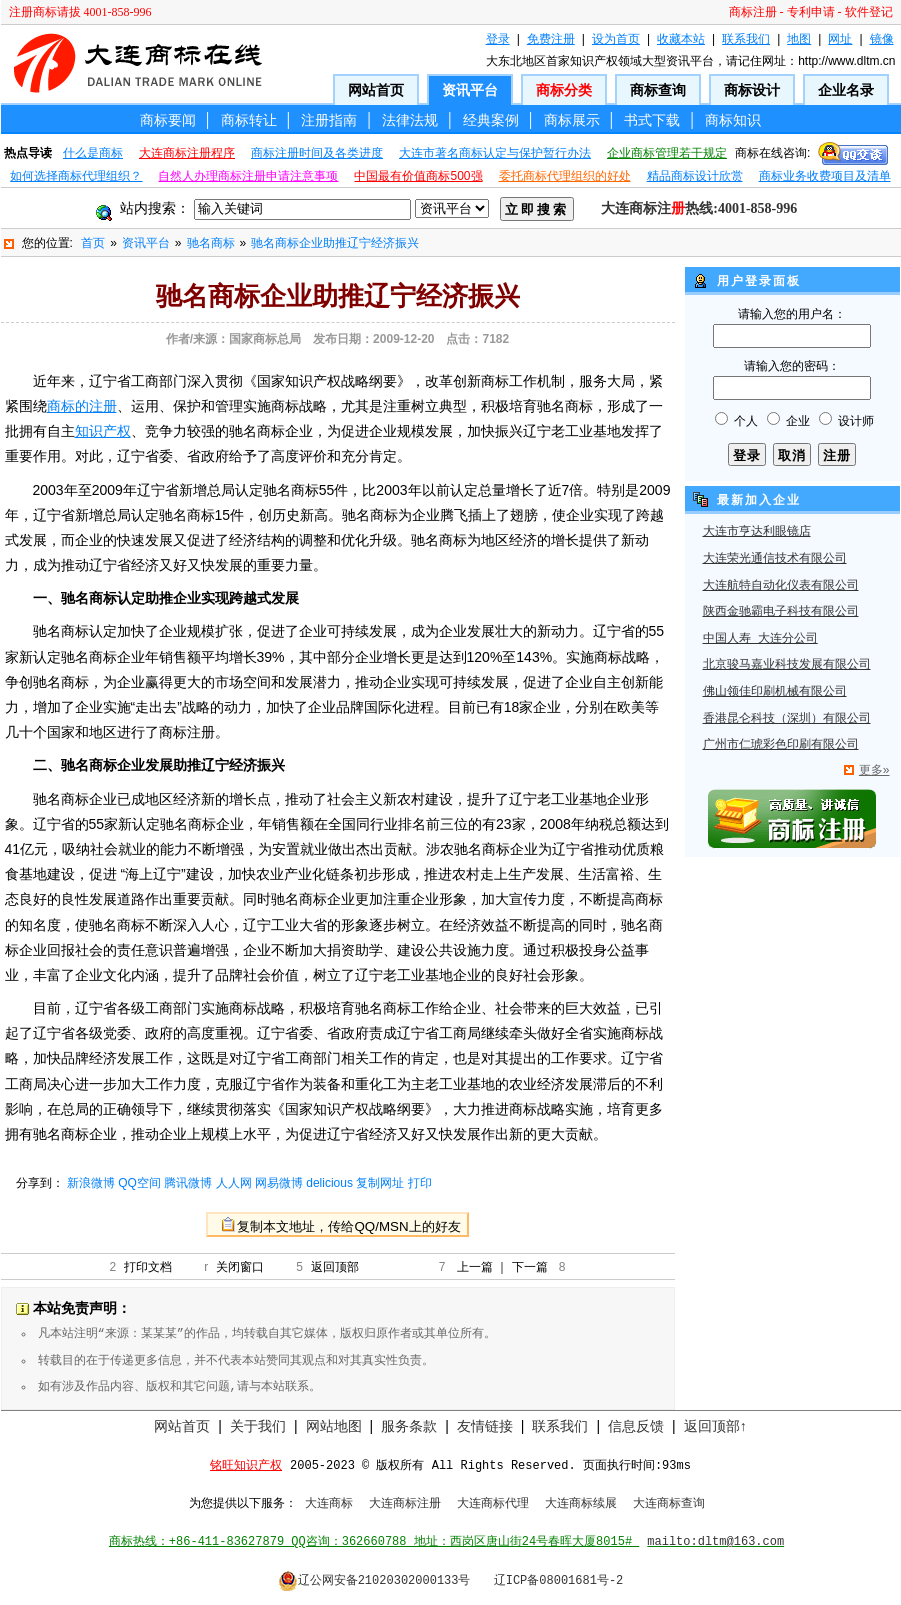 The height and width of the screenshot is (1605, 901). What do you see at coordinates (775, 692) in the screenshot?
I see `佛山领佳印刷机械有限公司` at bounding box center [775, 692].